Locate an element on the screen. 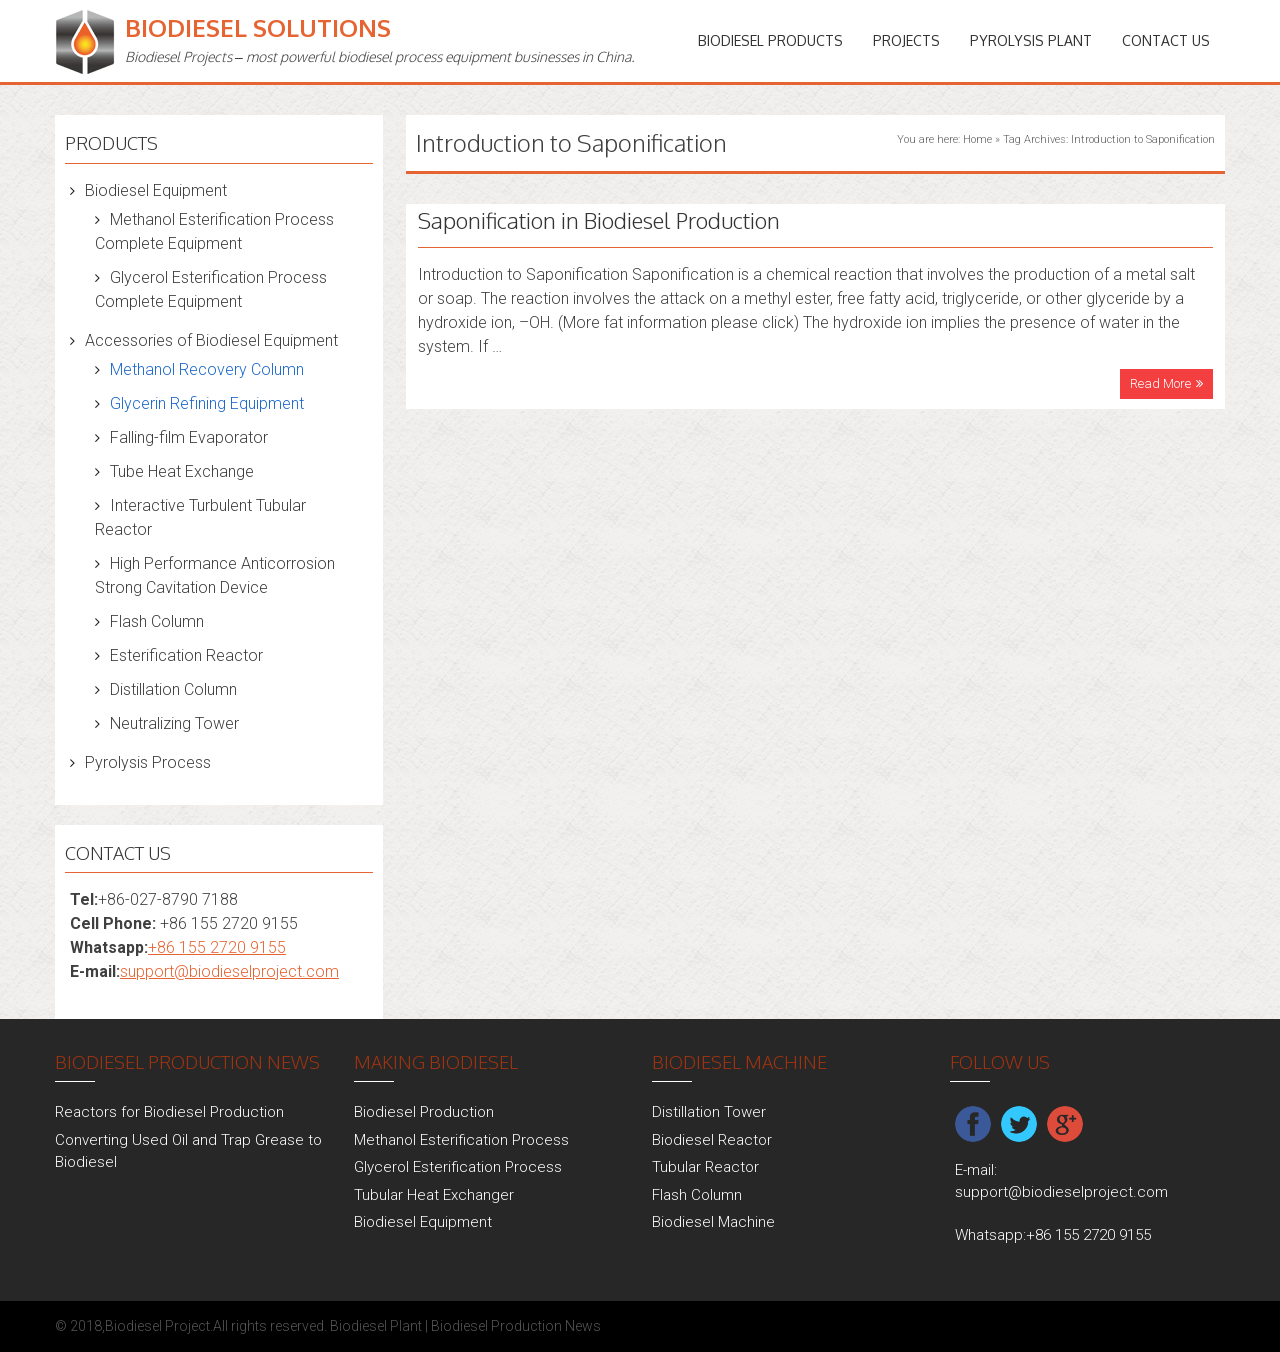 The width and height of the screenshot is (1280, 1352). Methanol Esterification Process is located at coordinates (461, 1140).